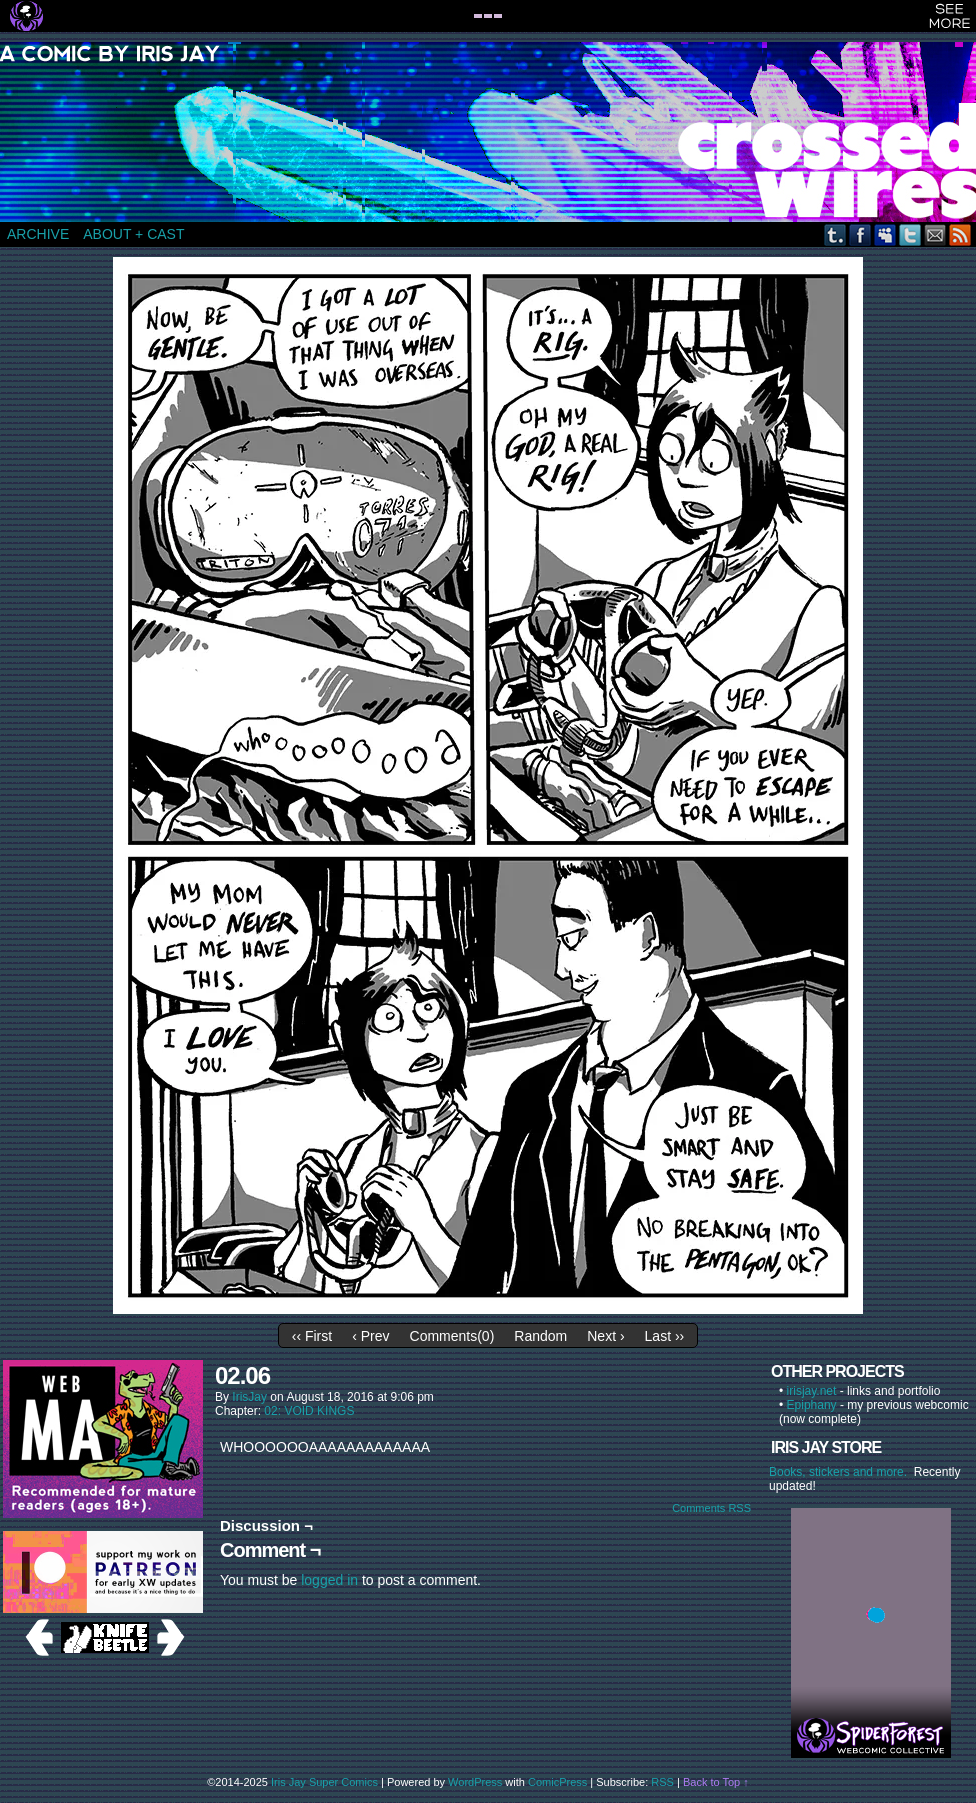 This screenshot has width=976, height=1803. I want to click on 02: VOID KINGS, so click(309, 1411).